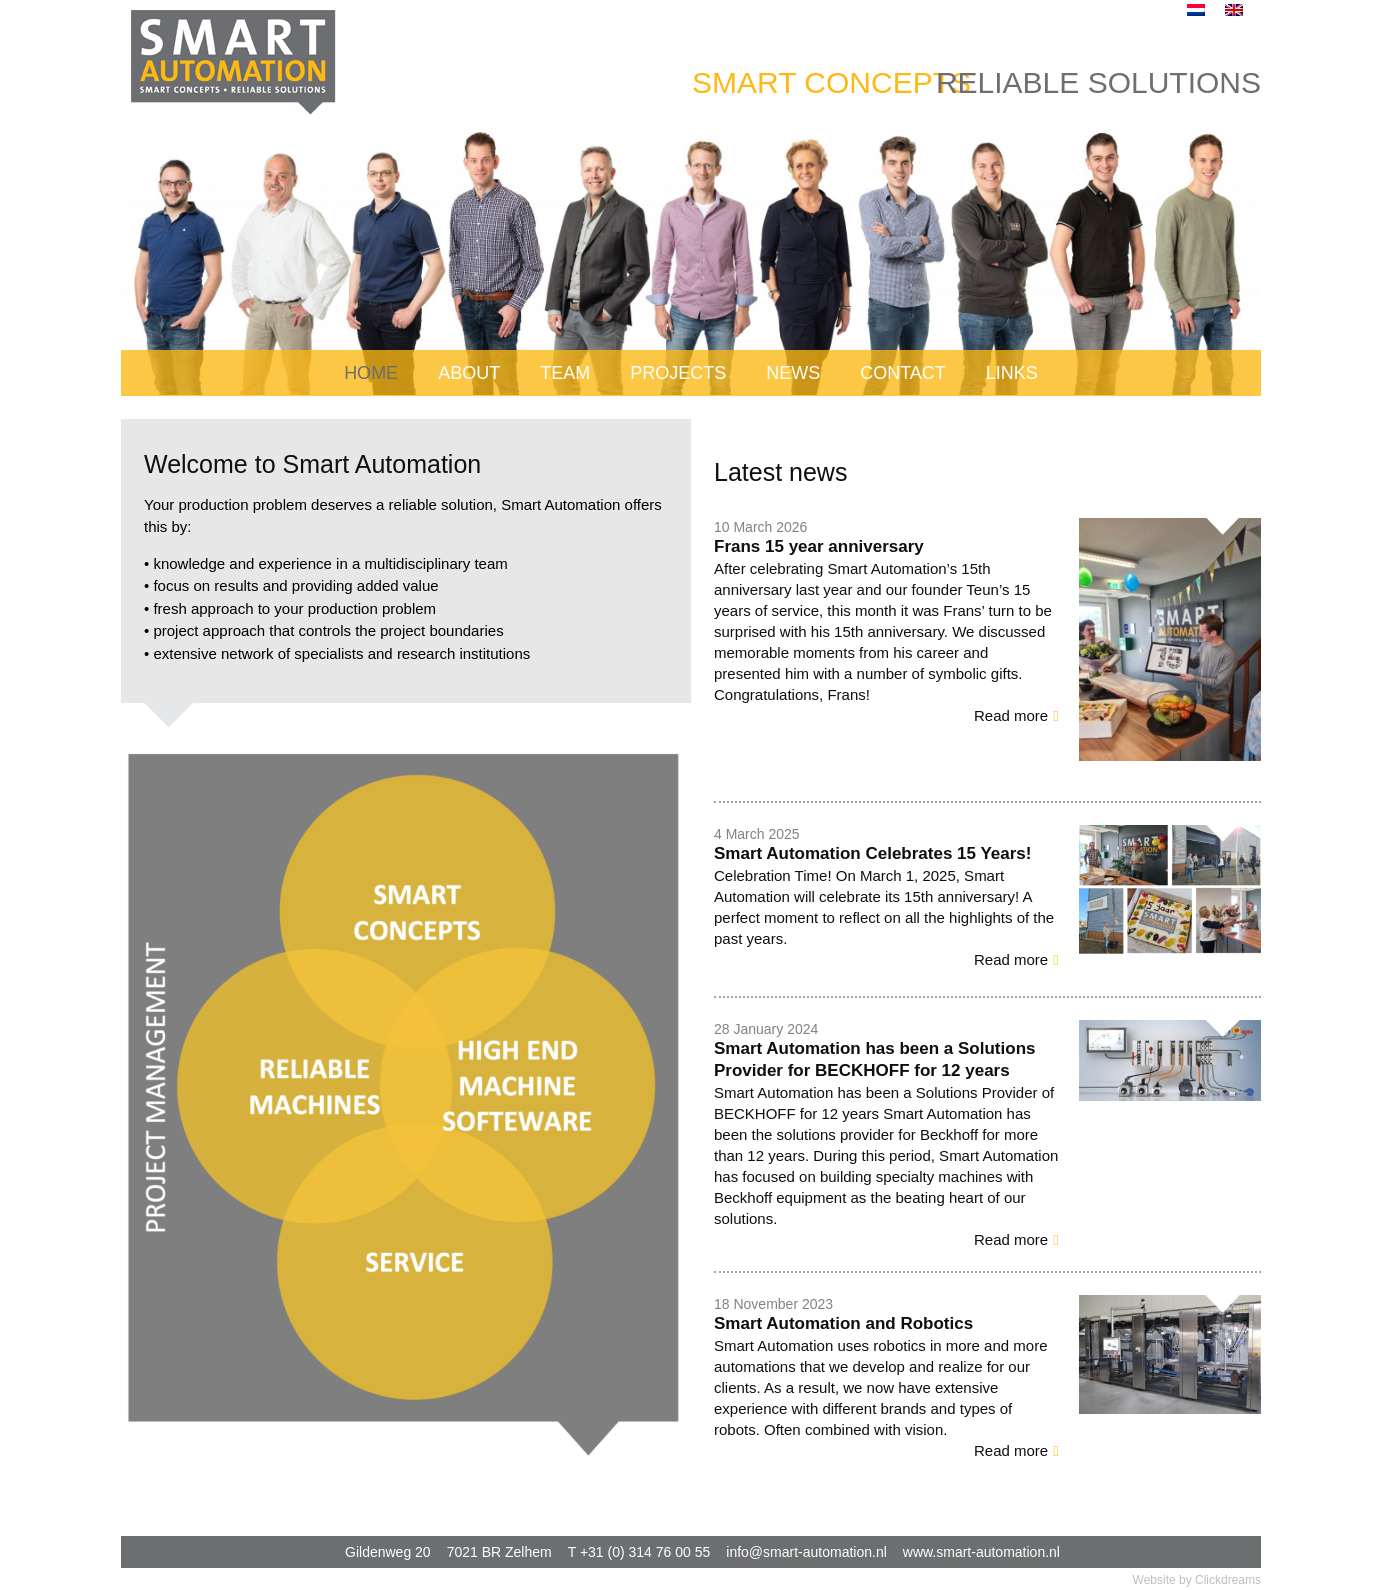  I want to click on Team, so click(565, 373).